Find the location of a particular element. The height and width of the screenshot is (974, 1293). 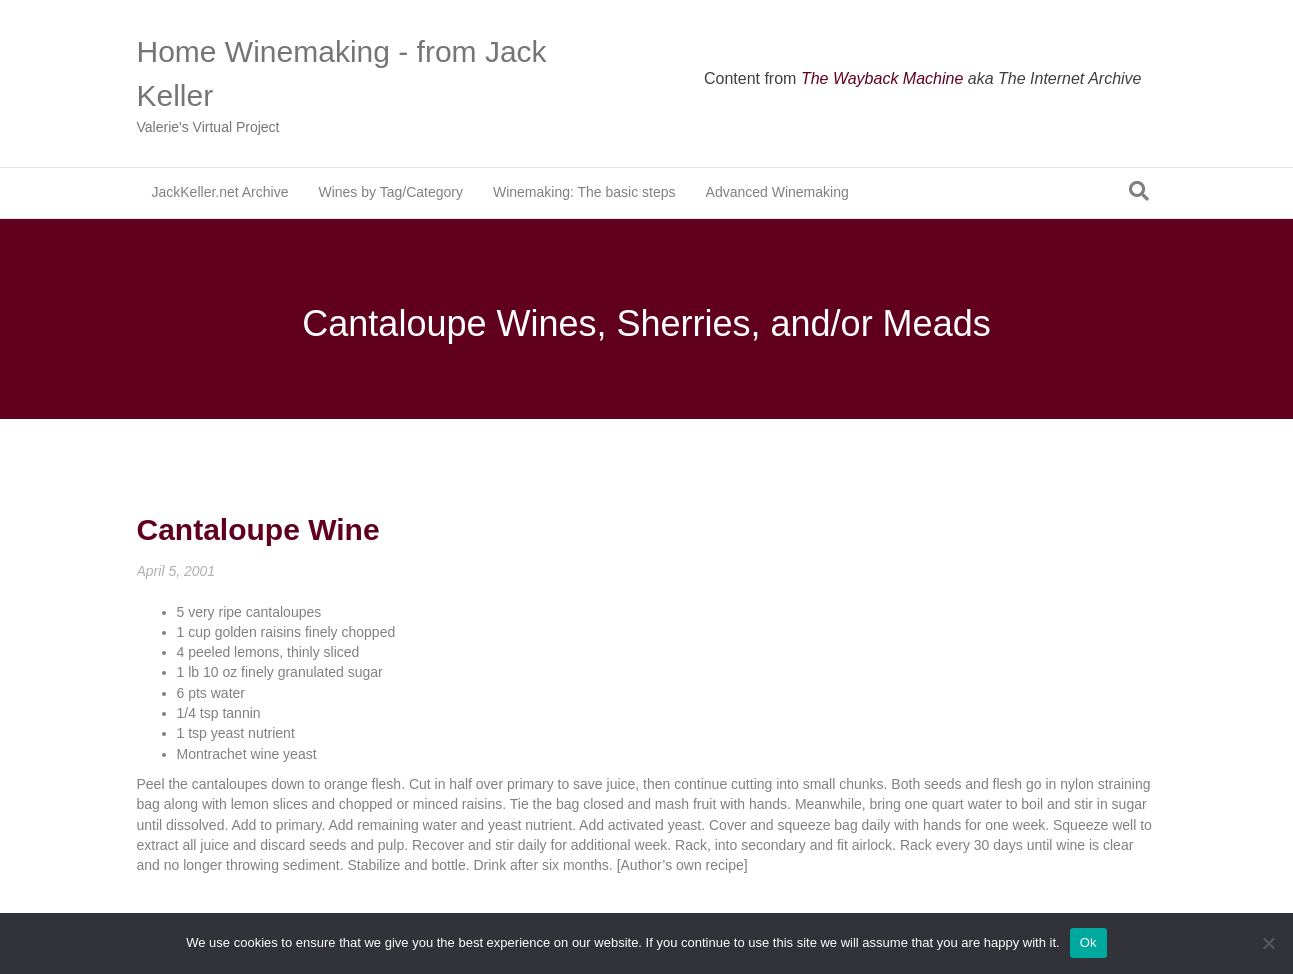

[No] is located at coordinates (1268, 943).